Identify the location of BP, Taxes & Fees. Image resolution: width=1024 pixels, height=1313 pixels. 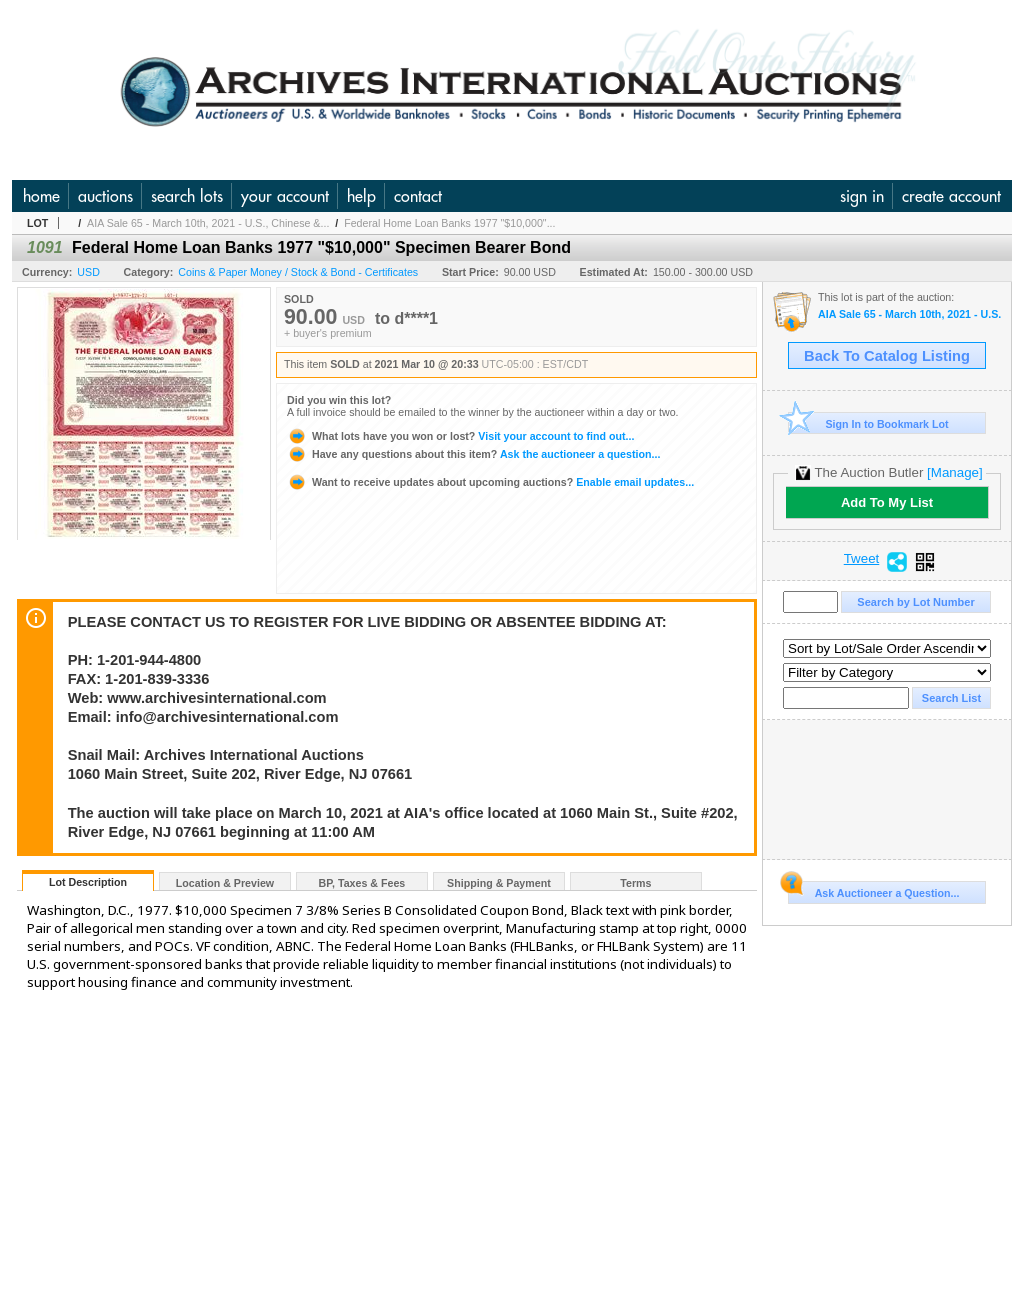
(362, 883).